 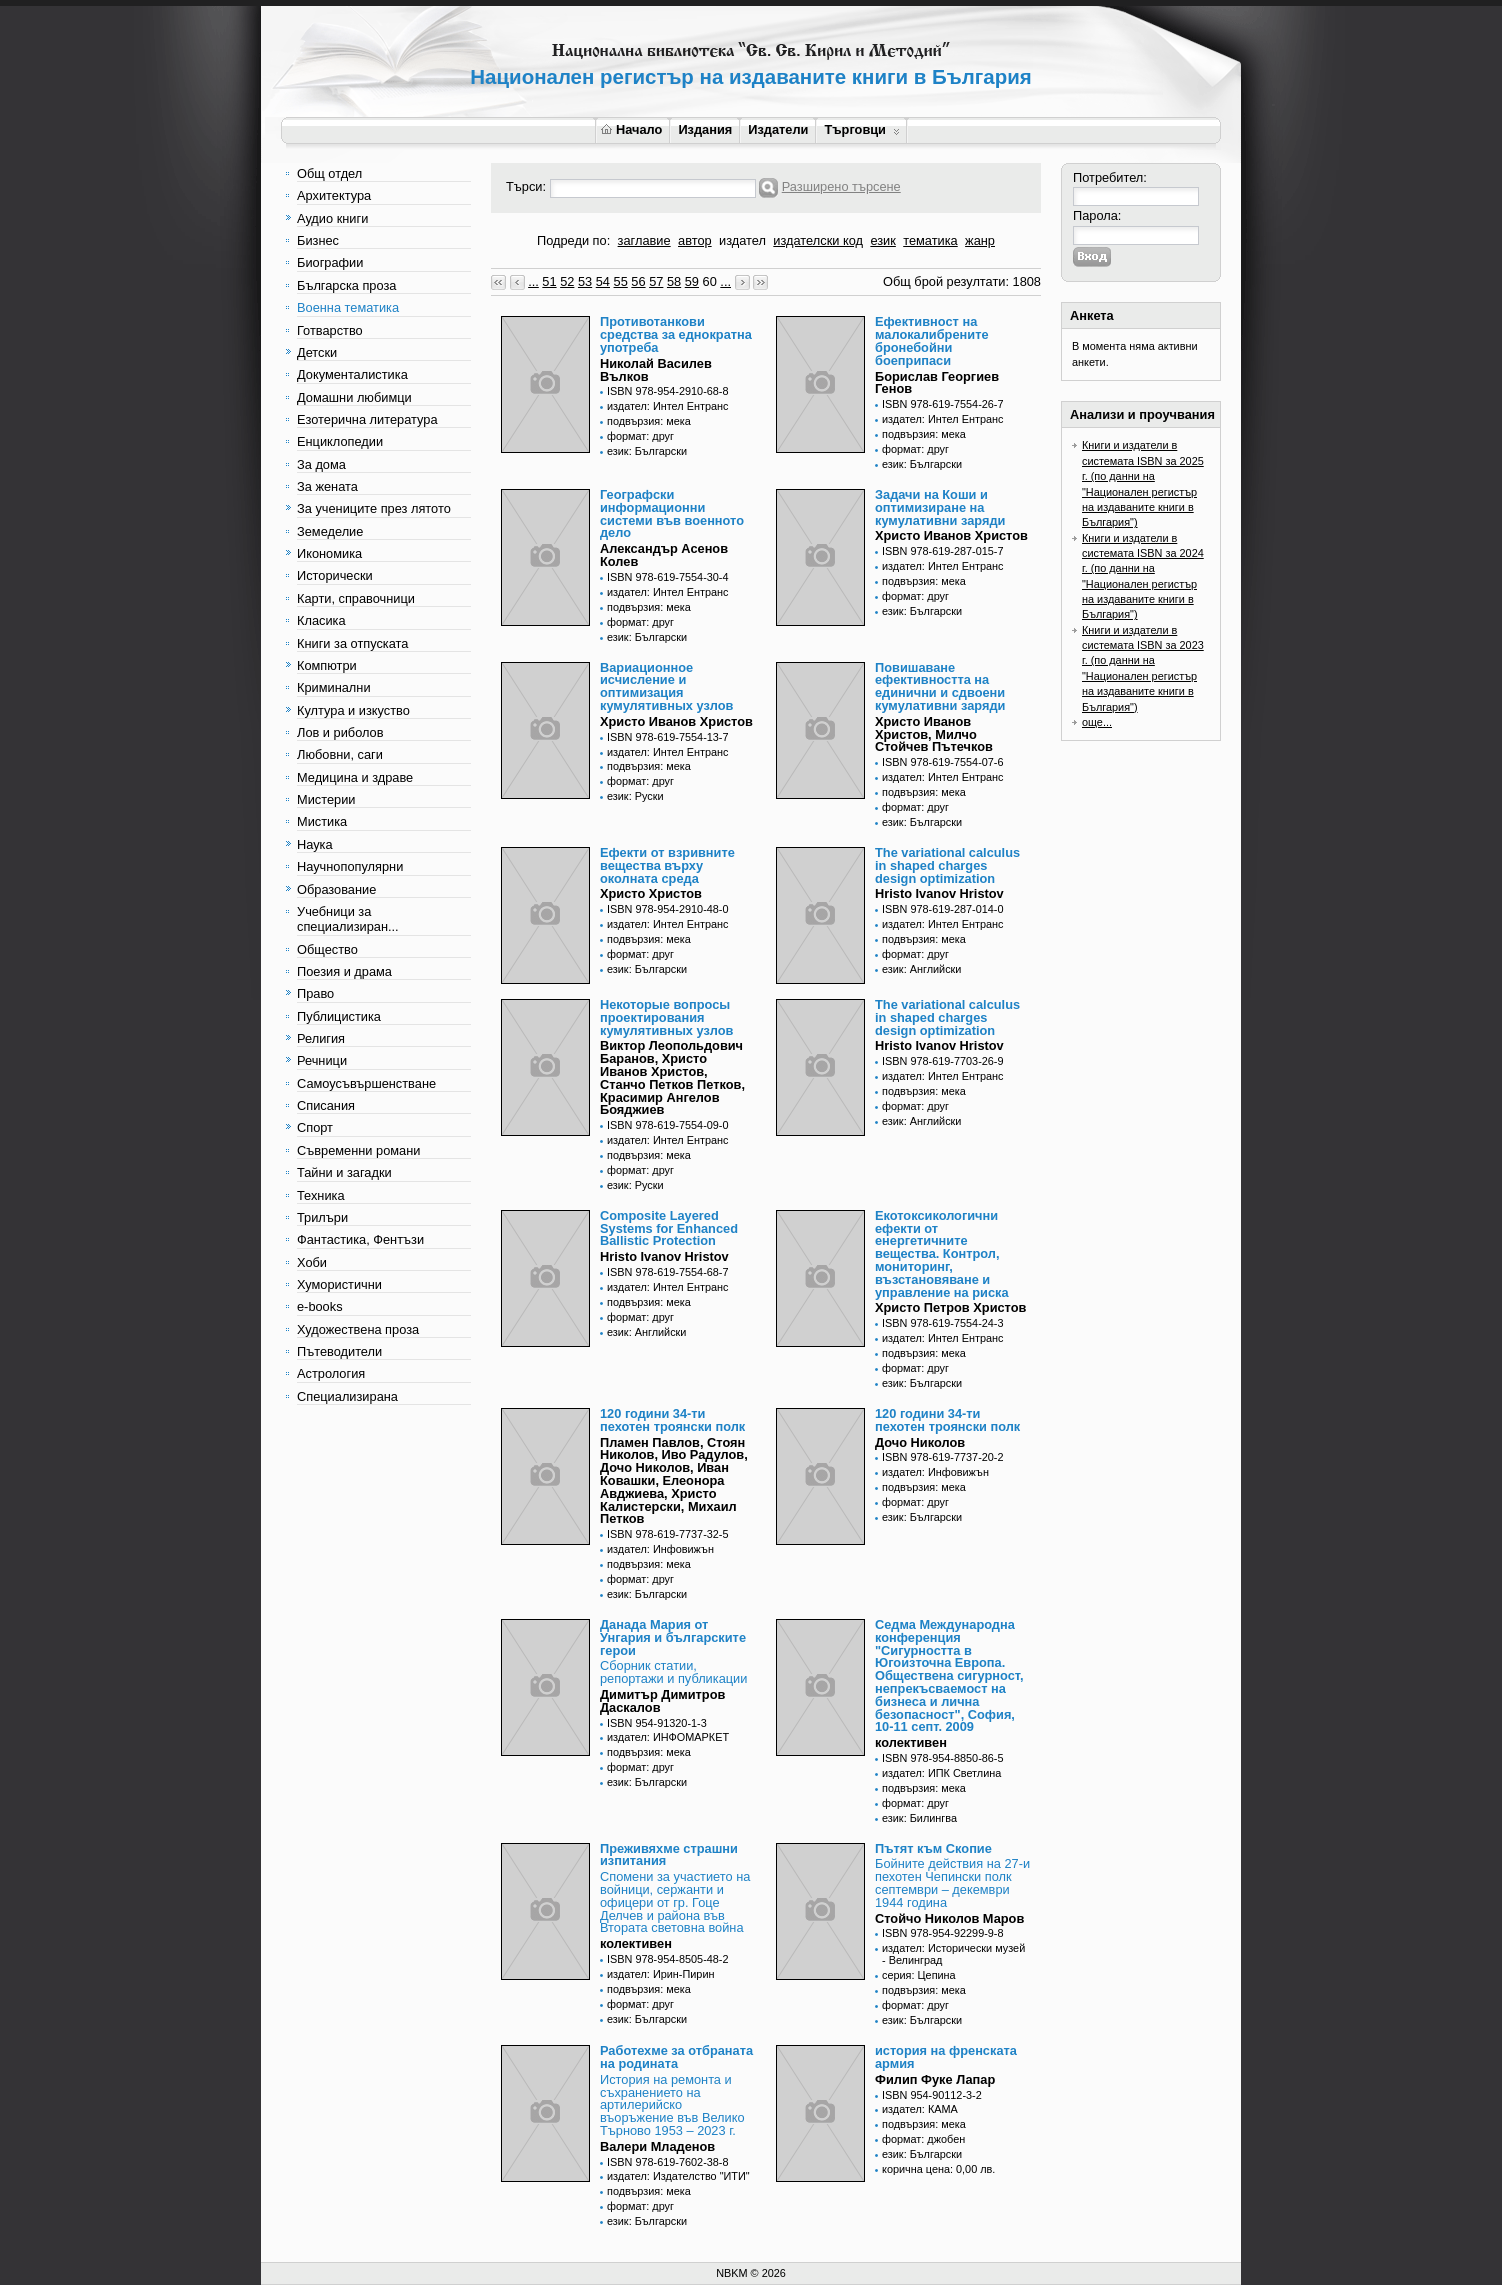 I want to click on Дочо Николов, so click(x=920, y=1442).